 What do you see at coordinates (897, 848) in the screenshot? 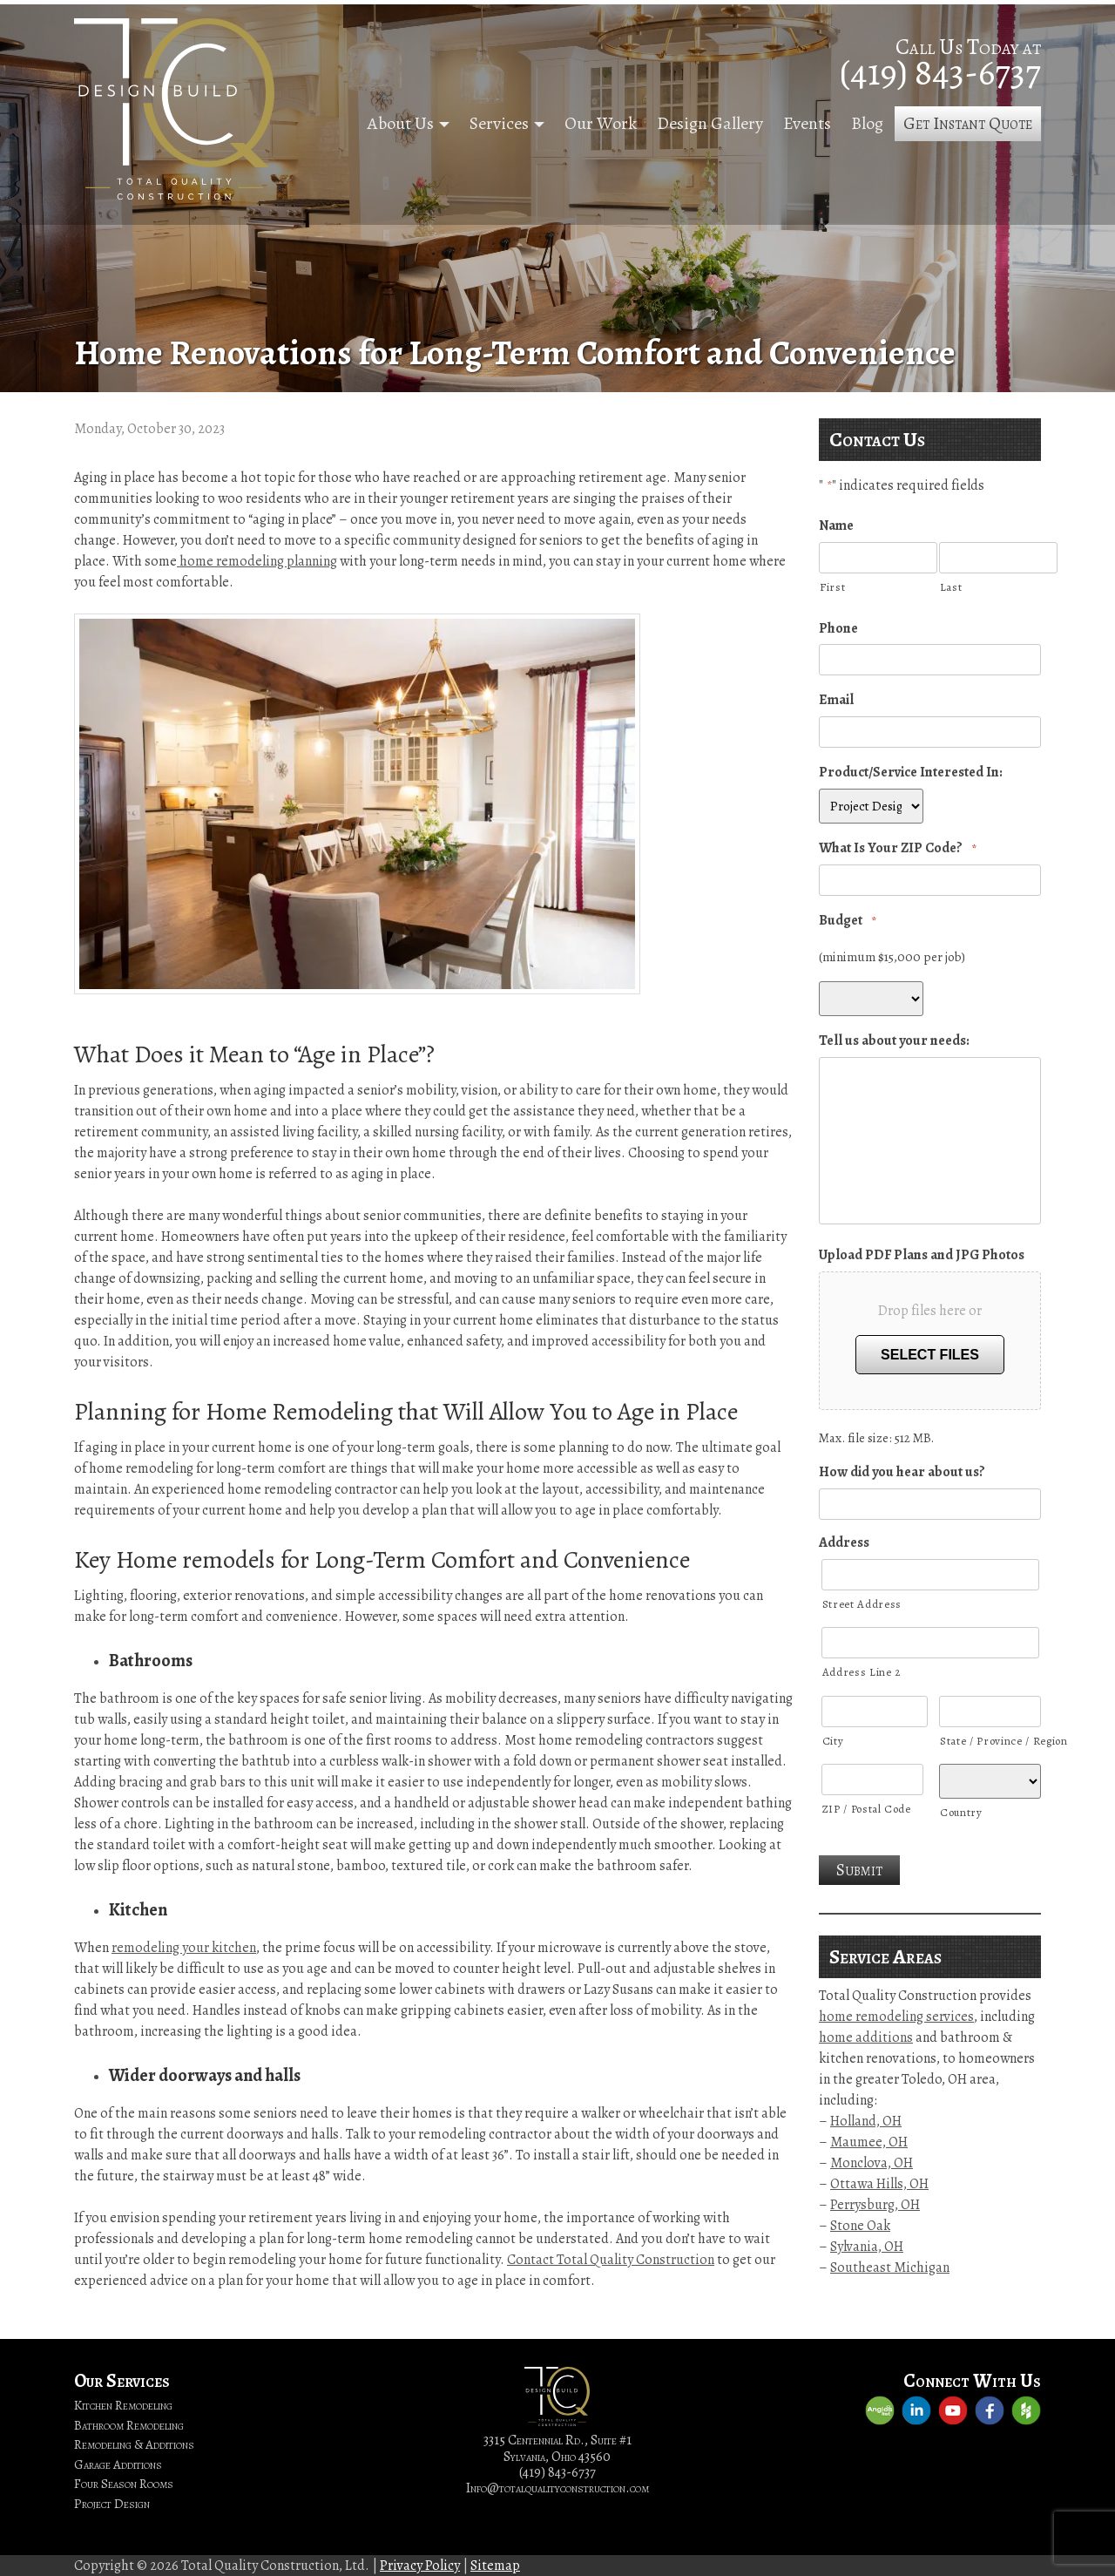
I see `What Is Your ZIP Code?` at bounding box center [897, 848].